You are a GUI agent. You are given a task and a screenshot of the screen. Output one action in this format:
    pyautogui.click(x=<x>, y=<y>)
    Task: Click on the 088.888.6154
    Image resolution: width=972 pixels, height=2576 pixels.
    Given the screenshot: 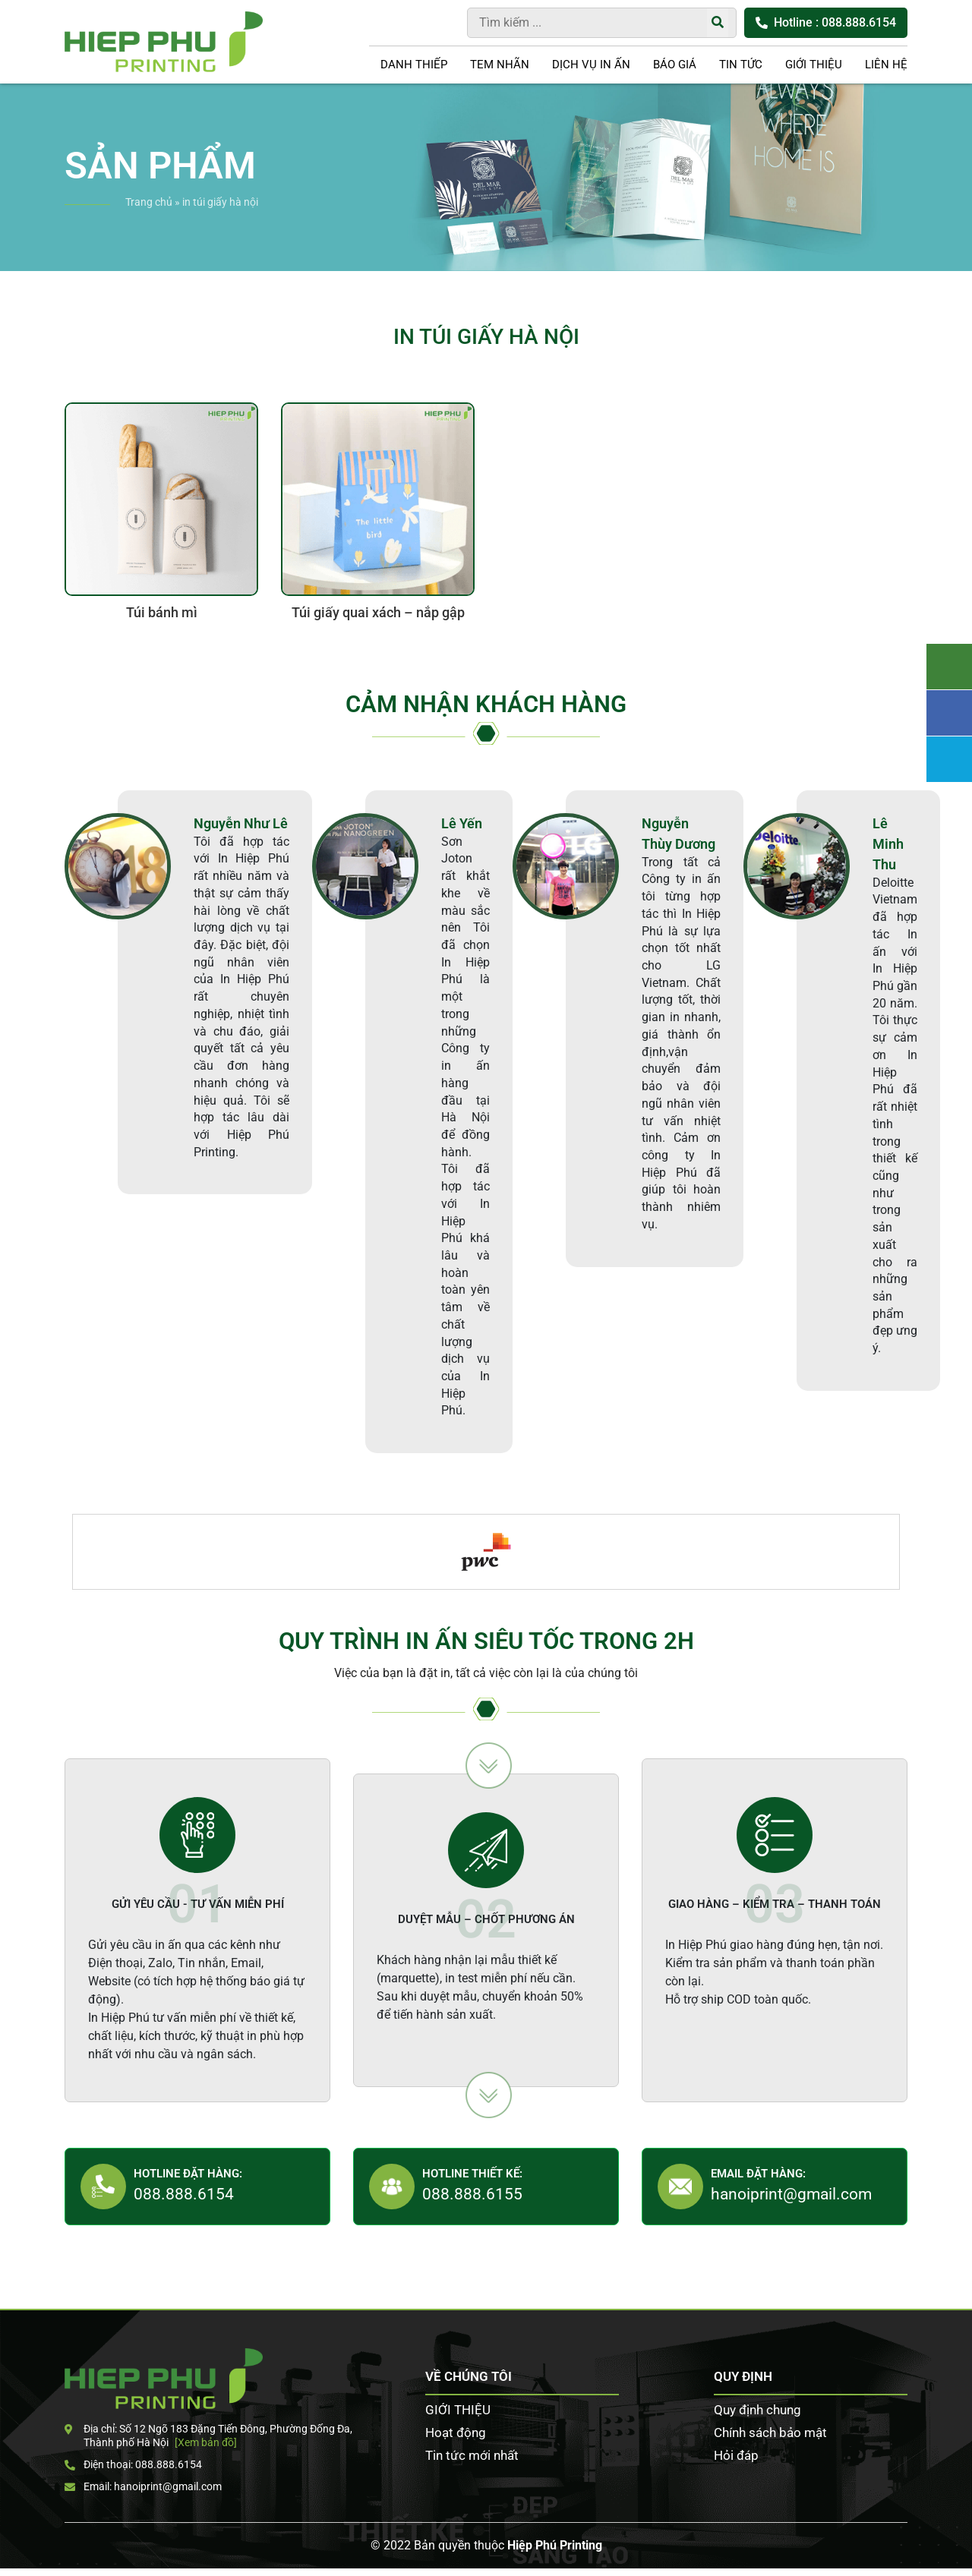 What is the action you would take?
    pyautogui.click(x=184, y=2194)
    